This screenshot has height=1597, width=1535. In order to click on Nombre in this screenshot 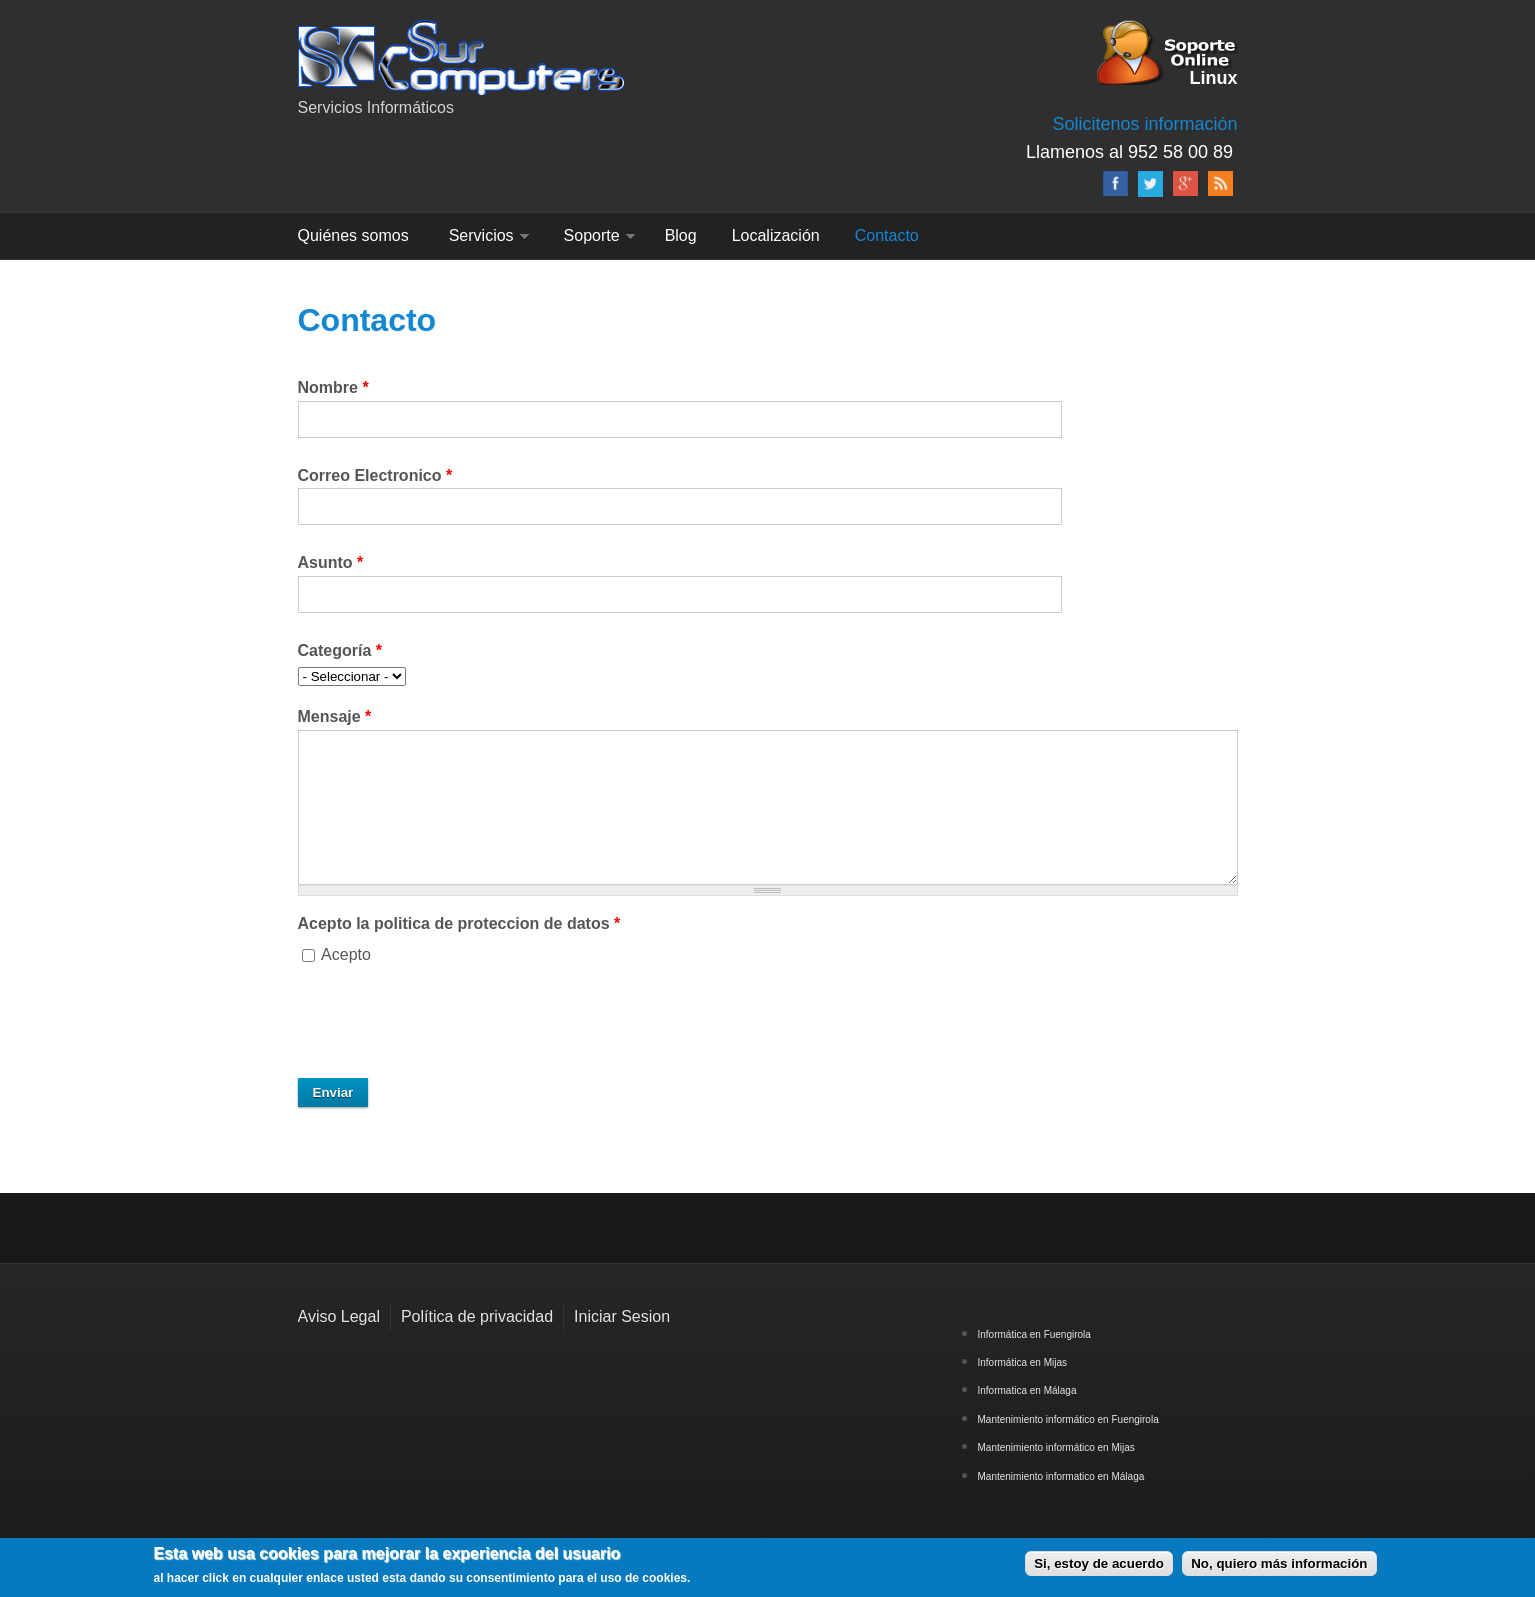, I will do `click(333, 387)`.